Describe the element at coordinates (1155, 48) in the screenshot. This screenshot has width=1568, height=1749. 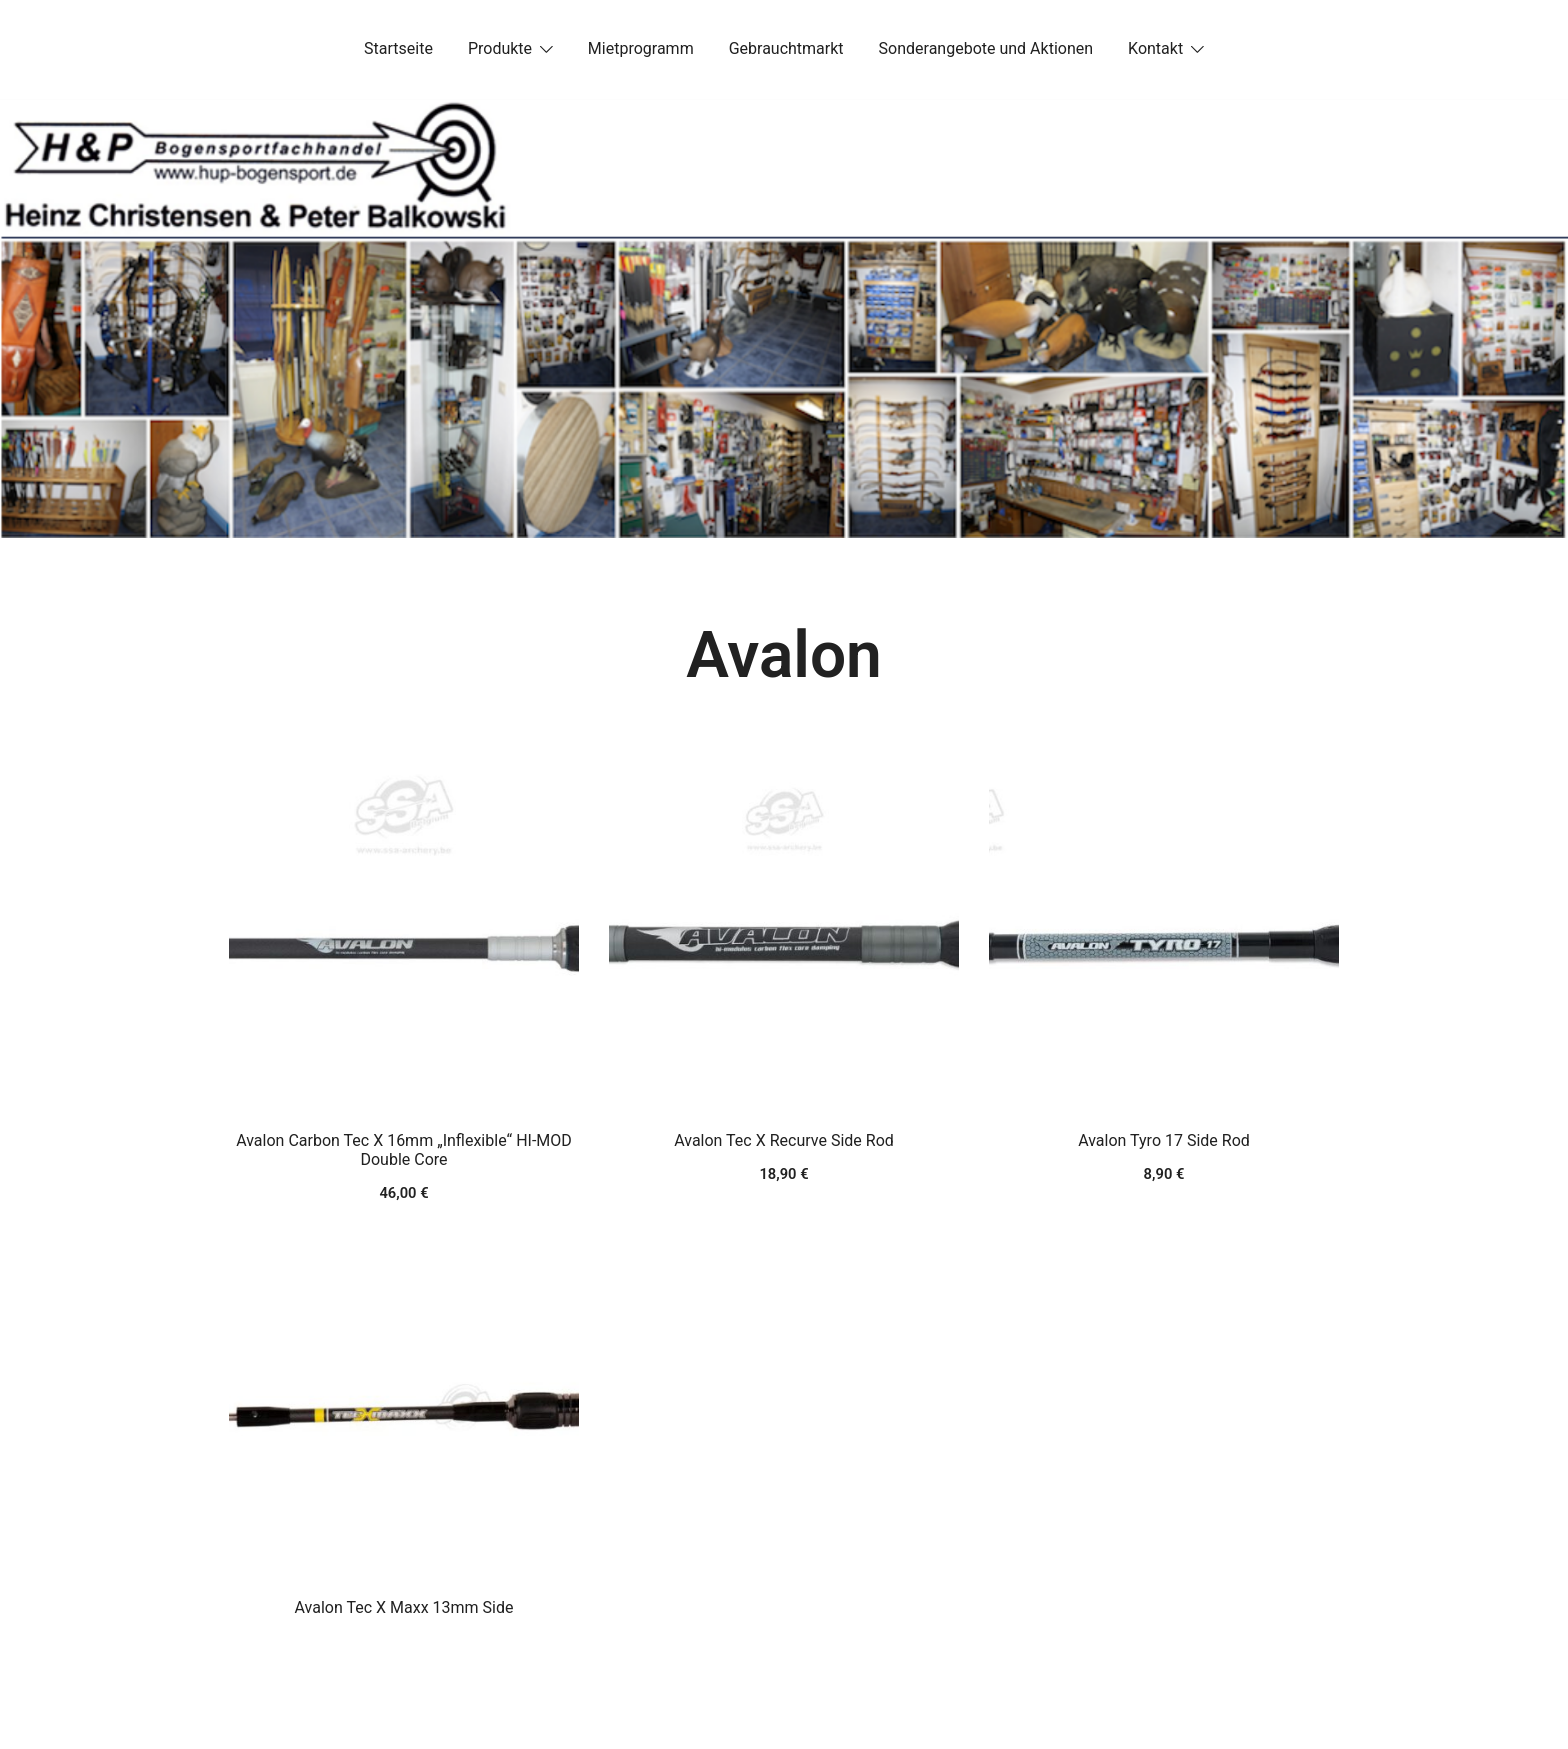
I see `Kontakt` at that location.